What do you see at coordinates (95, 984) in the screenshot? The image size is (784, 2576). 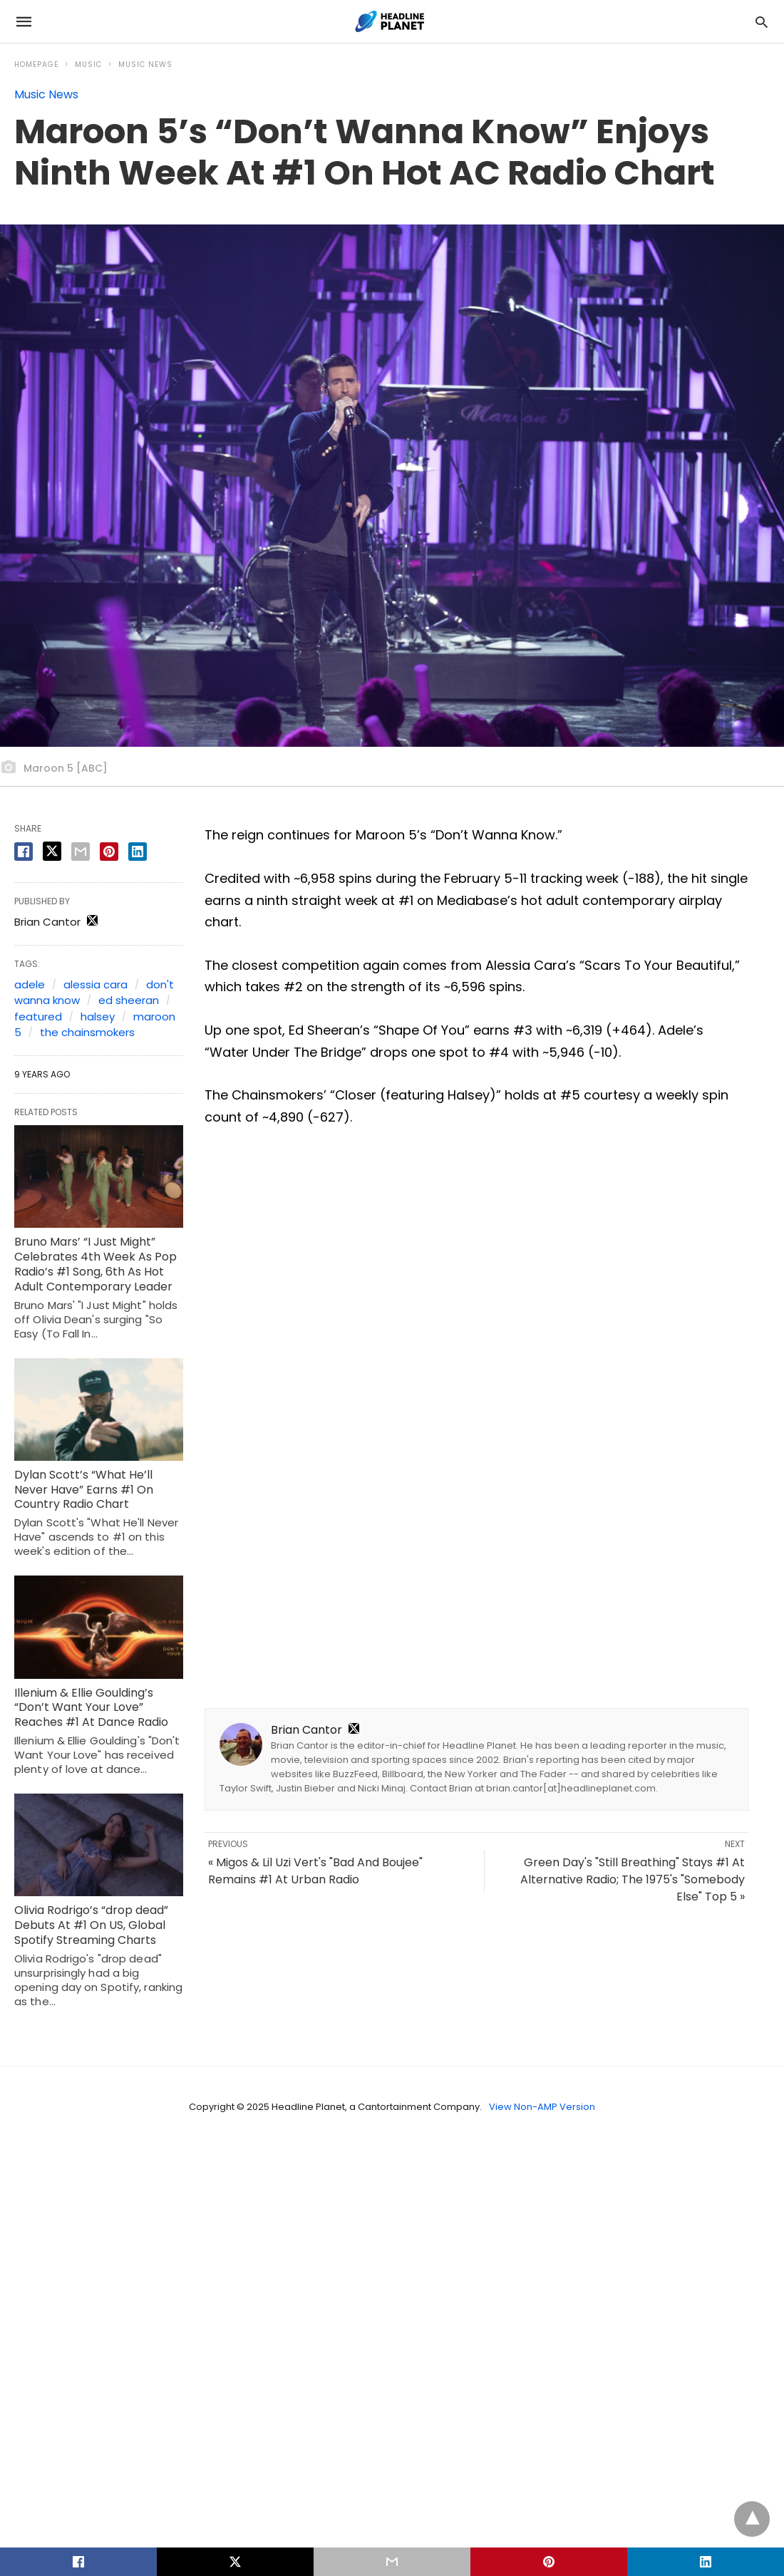 I see `alessia cara` at bounding box center [95, 984].